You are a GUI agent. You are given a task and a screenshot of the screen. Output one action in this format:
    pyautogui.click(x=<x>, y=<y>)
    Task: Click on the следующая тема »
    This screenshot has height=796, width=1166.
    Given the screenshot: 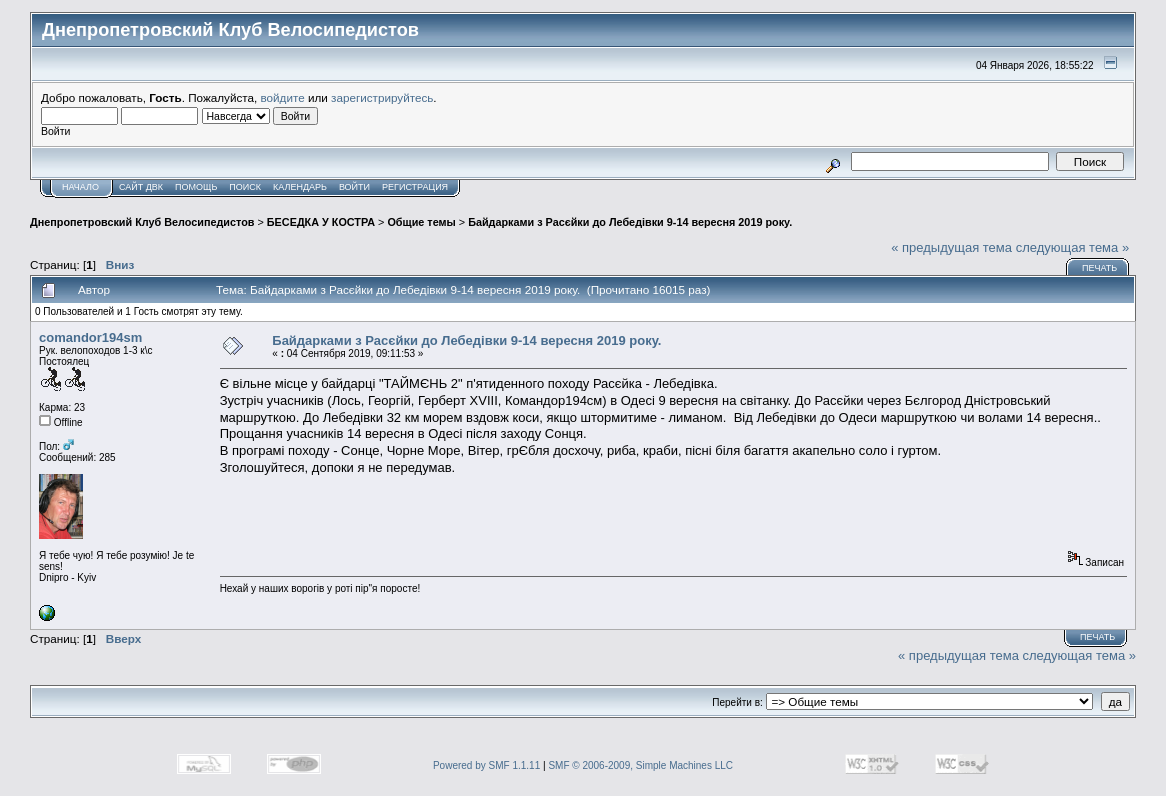 What is the action you would take?
    pyautogui.click(x=1073, y=247)
    